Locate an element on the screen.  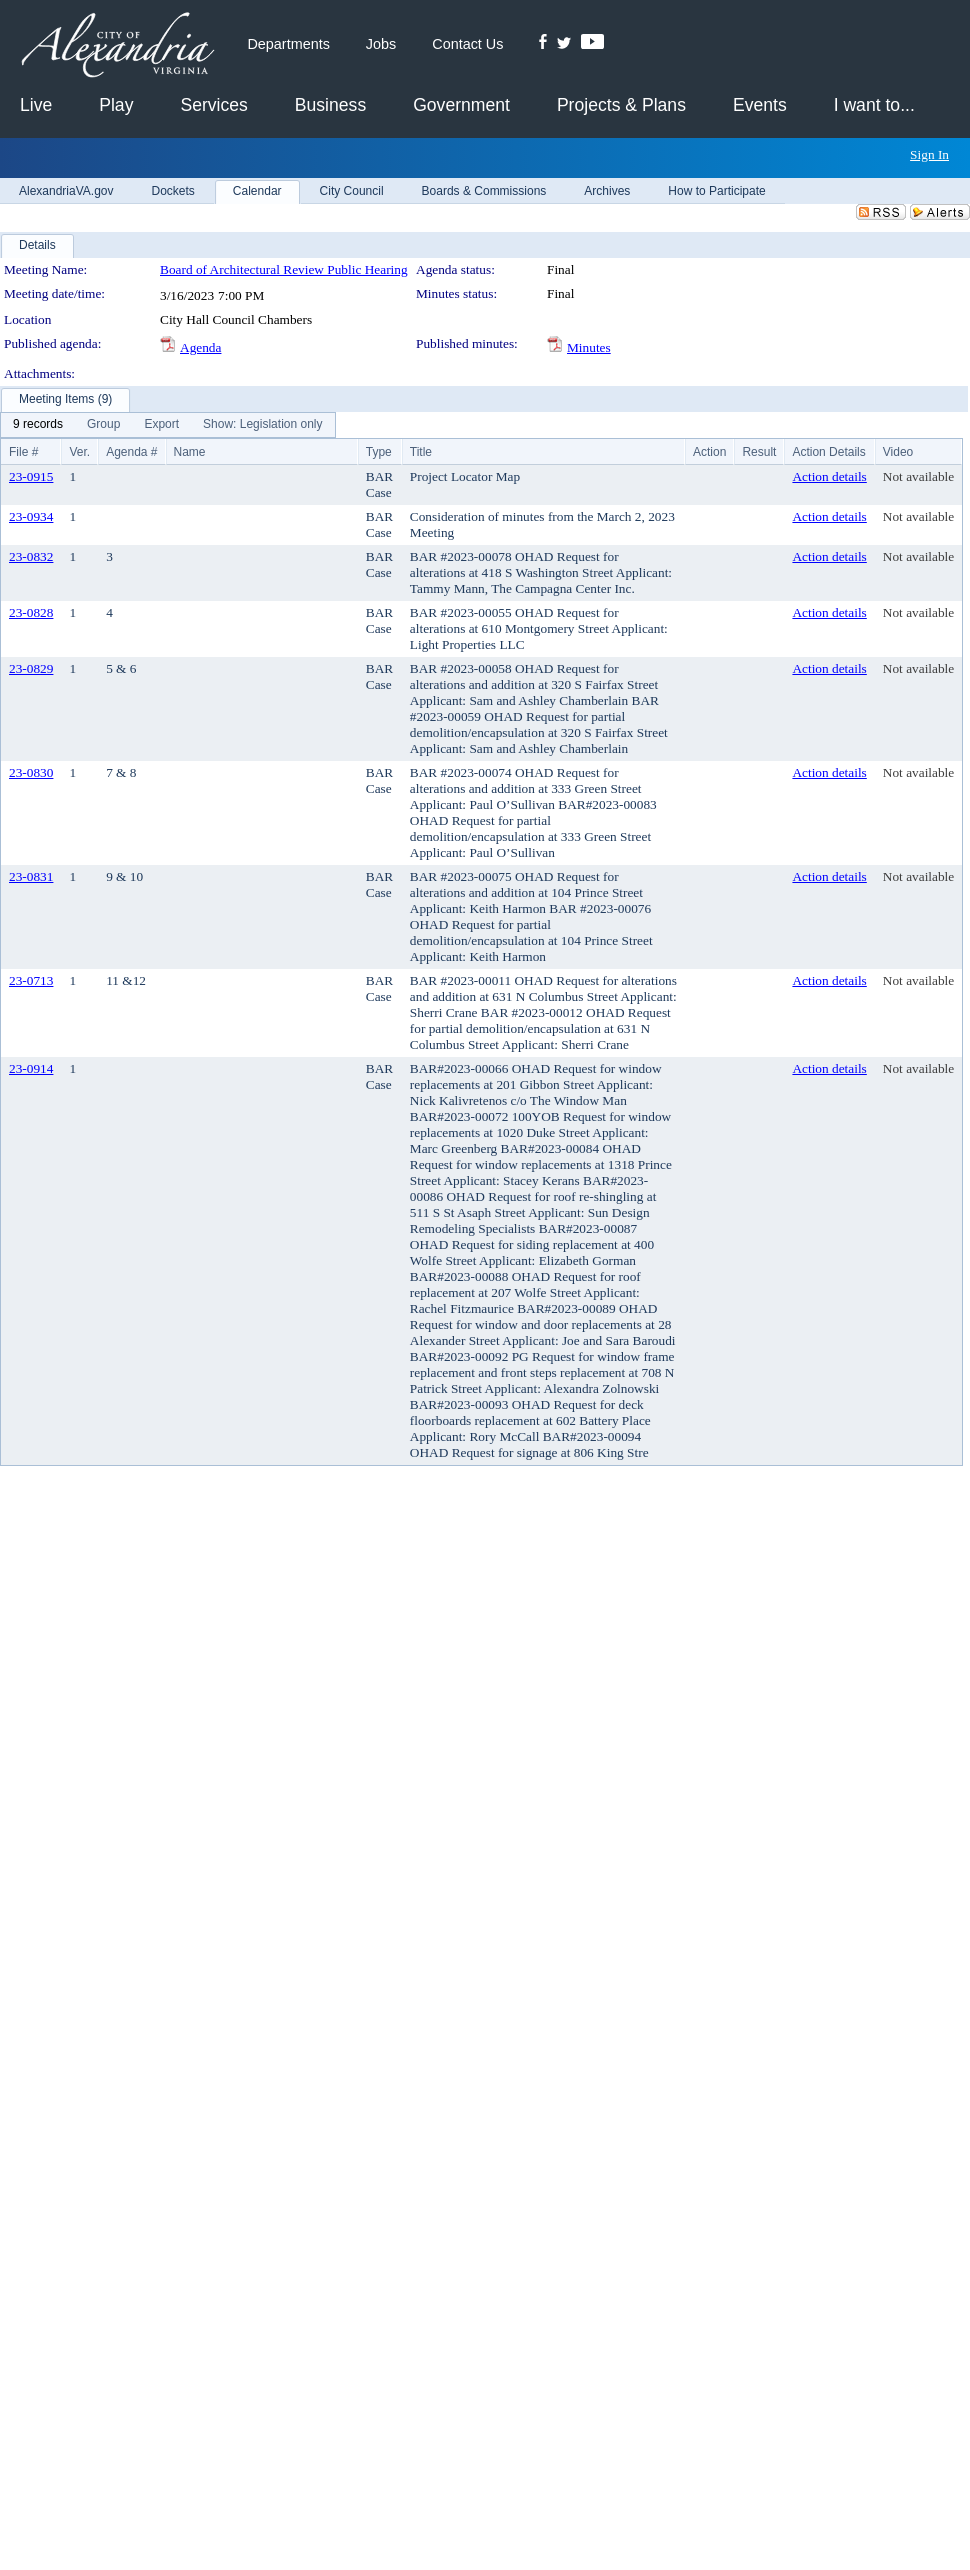
Not available is located at coordinates (918, 476).